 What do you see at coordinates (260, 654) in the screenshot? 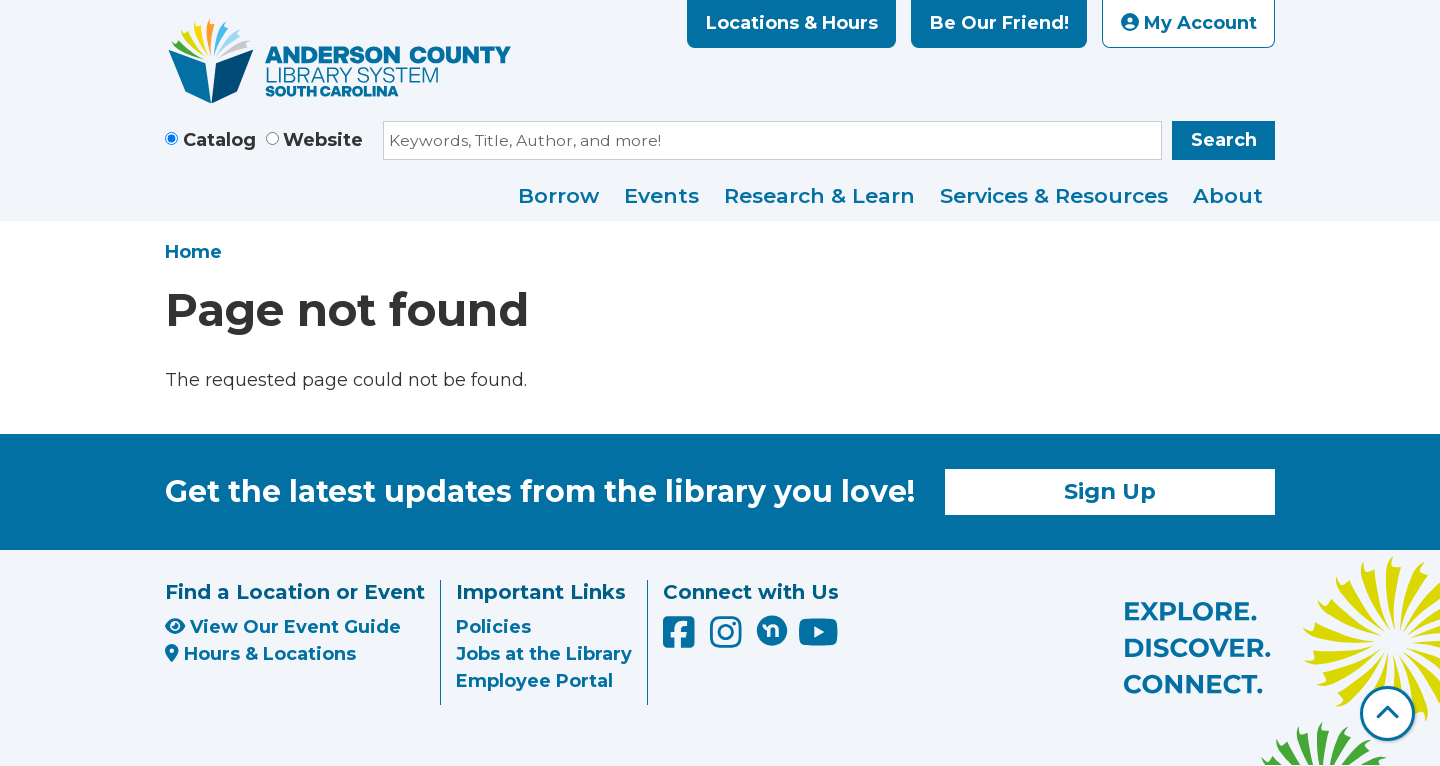
I see `Hours & Locations` at bounding box center [260, 654].